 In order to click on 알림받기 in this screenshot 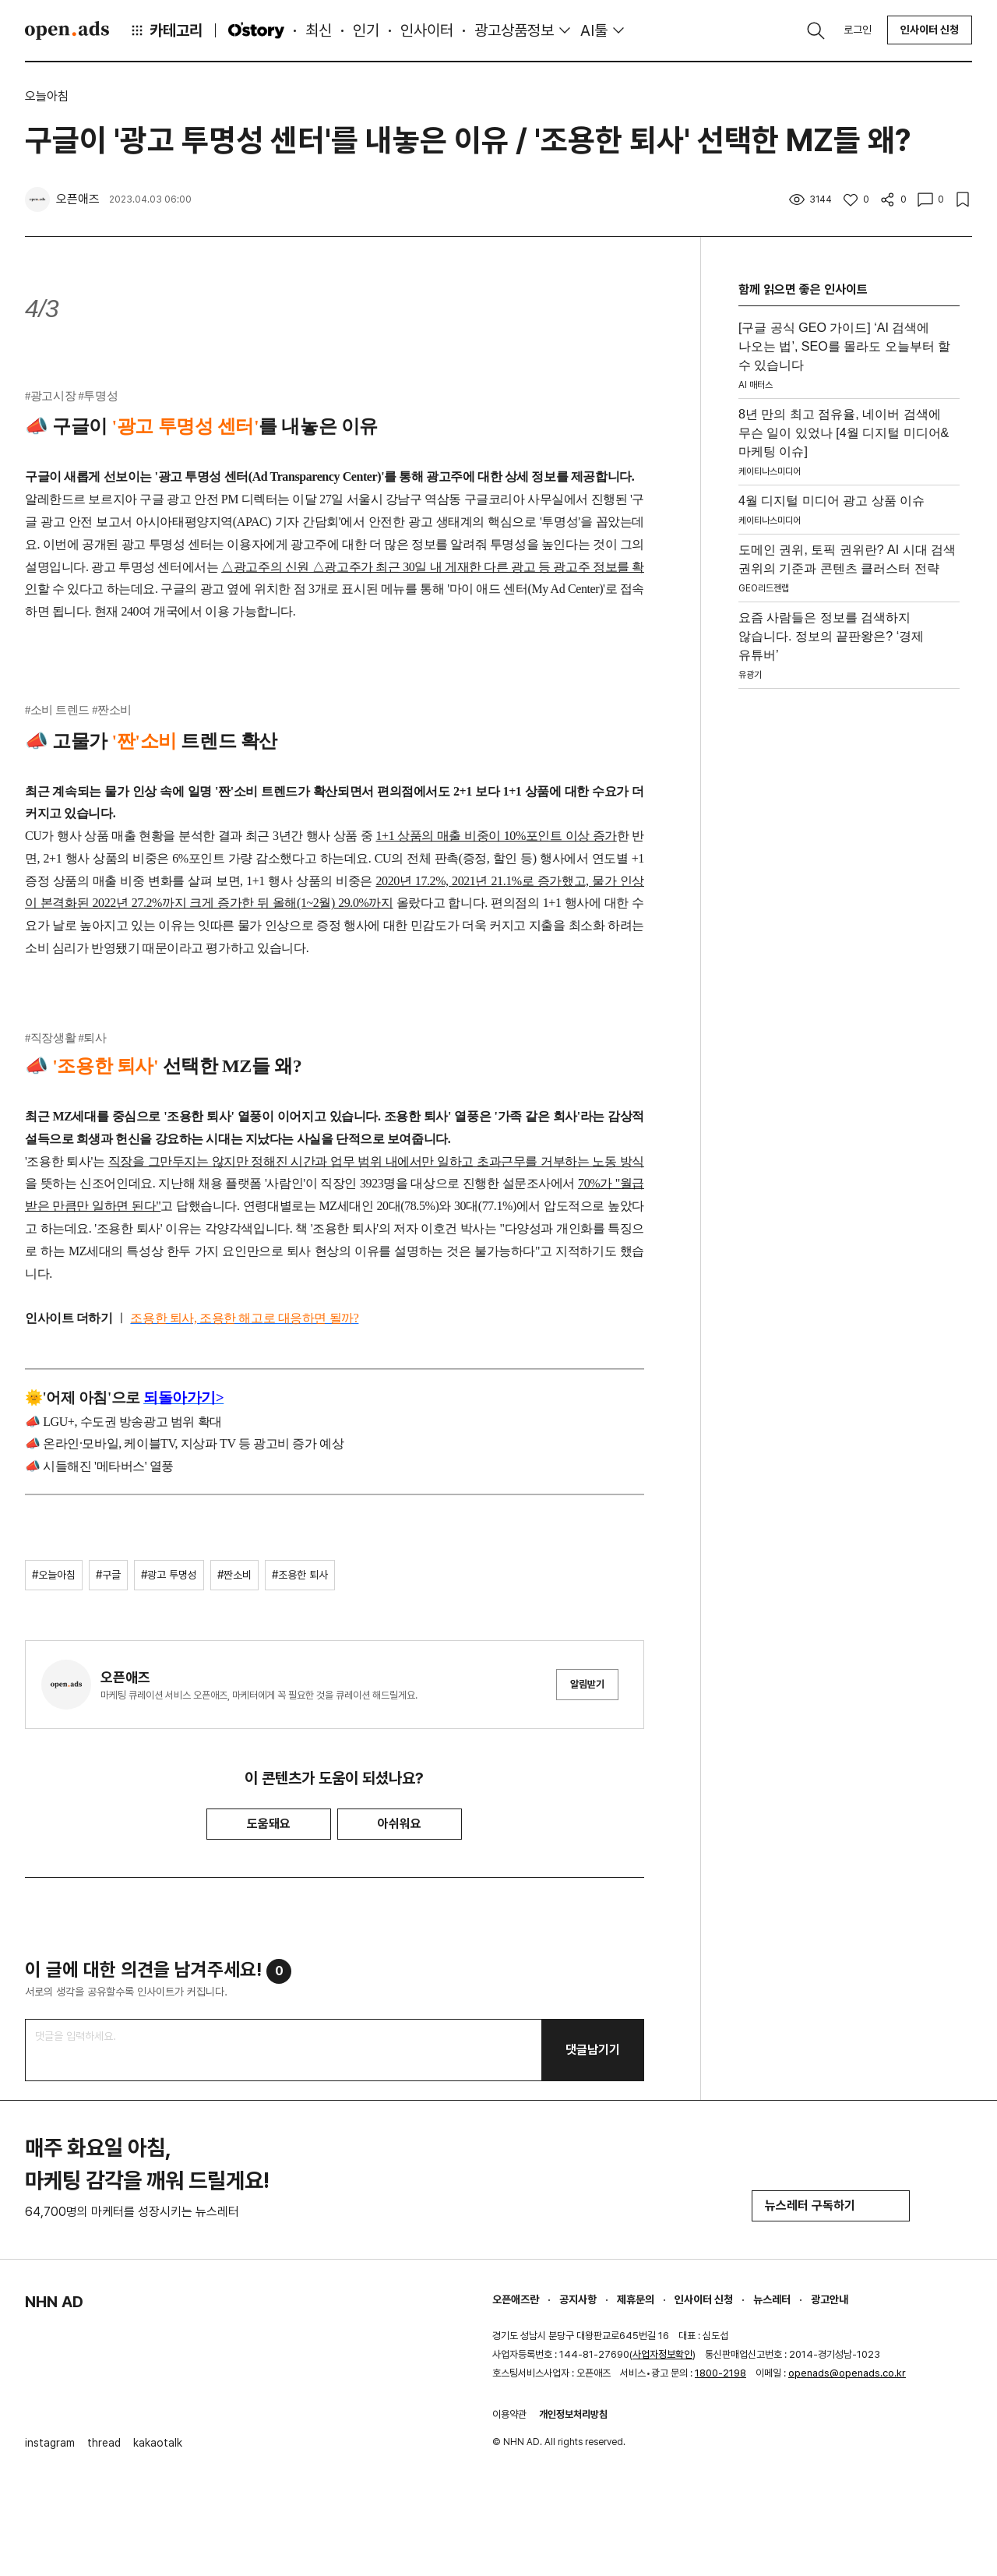, I will do `click(587, 1684)`.